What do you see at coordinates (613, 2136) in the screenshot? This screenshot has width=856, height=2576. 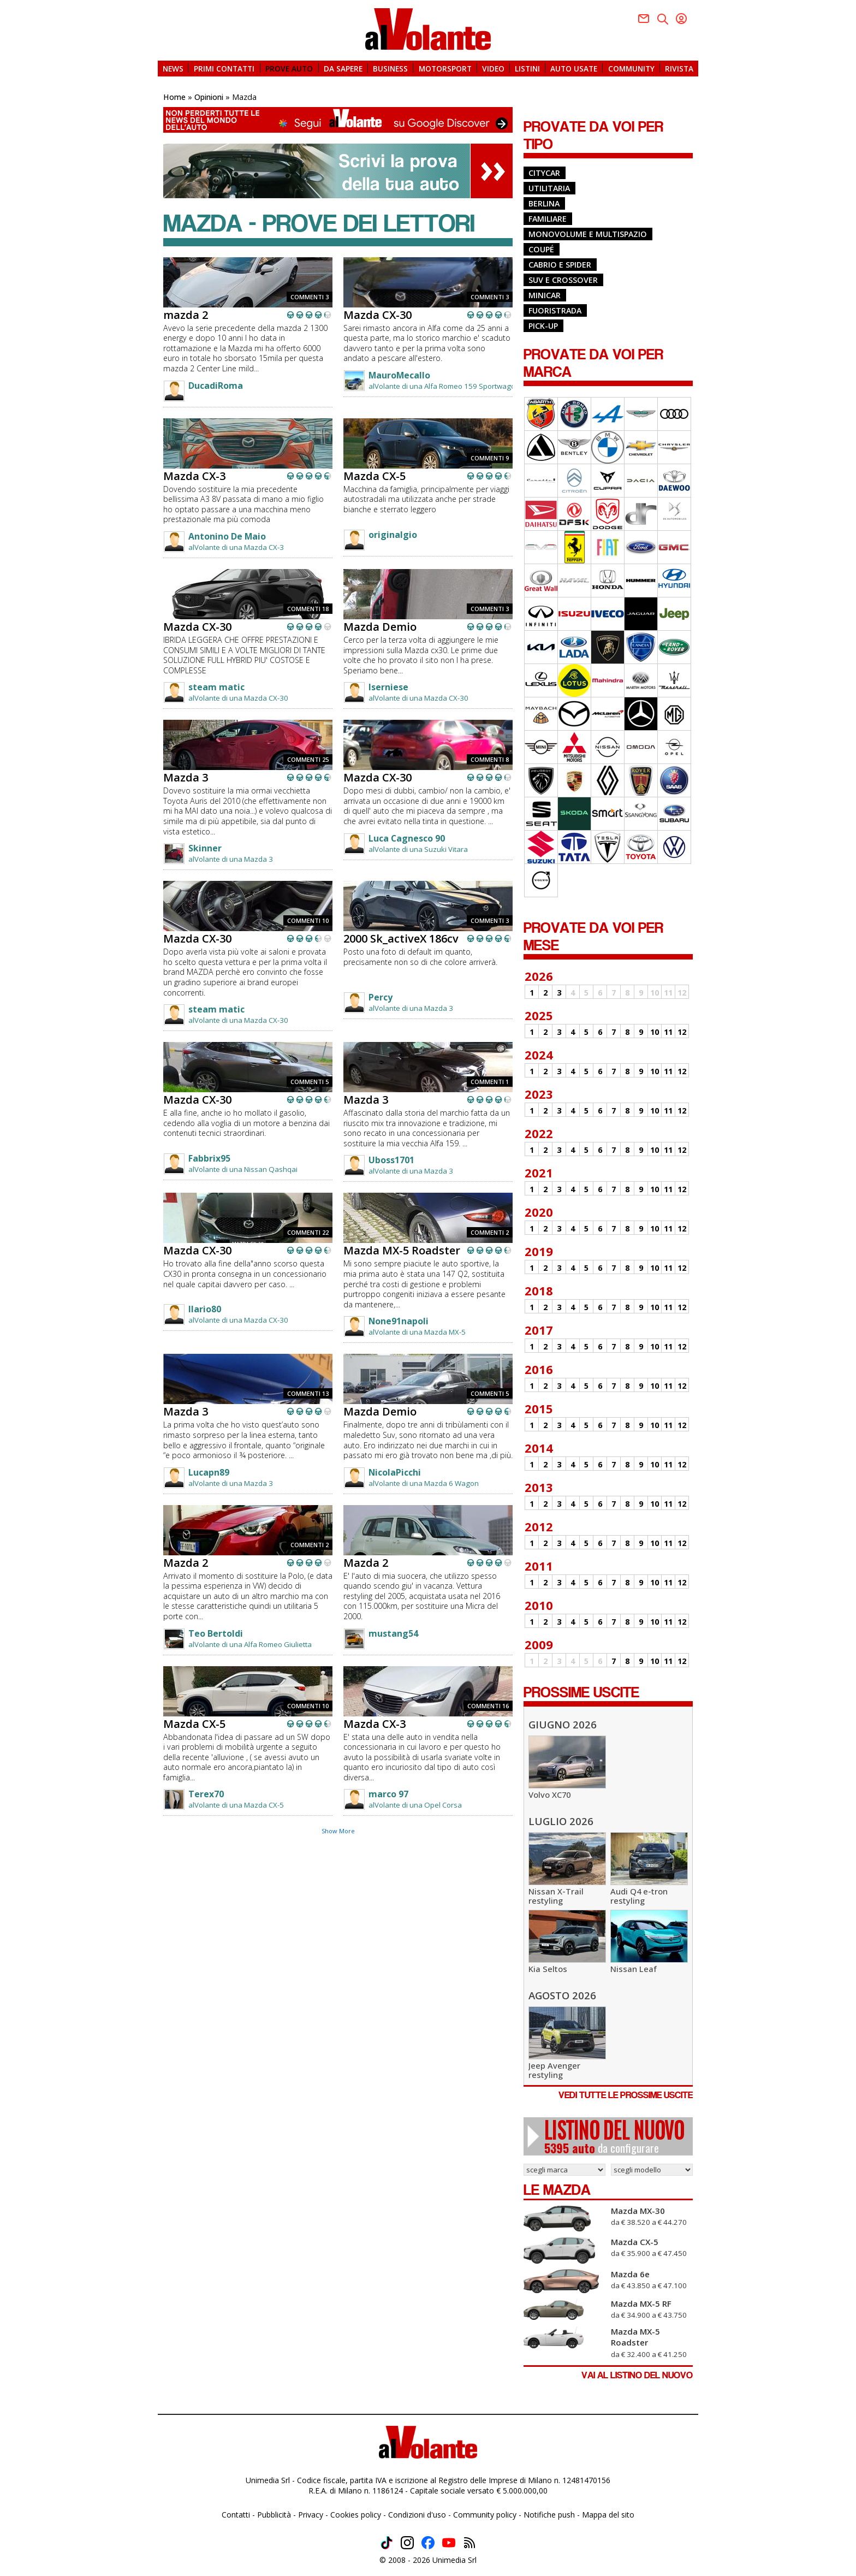 I see `da configurare` at bounding box center [613, 2136].